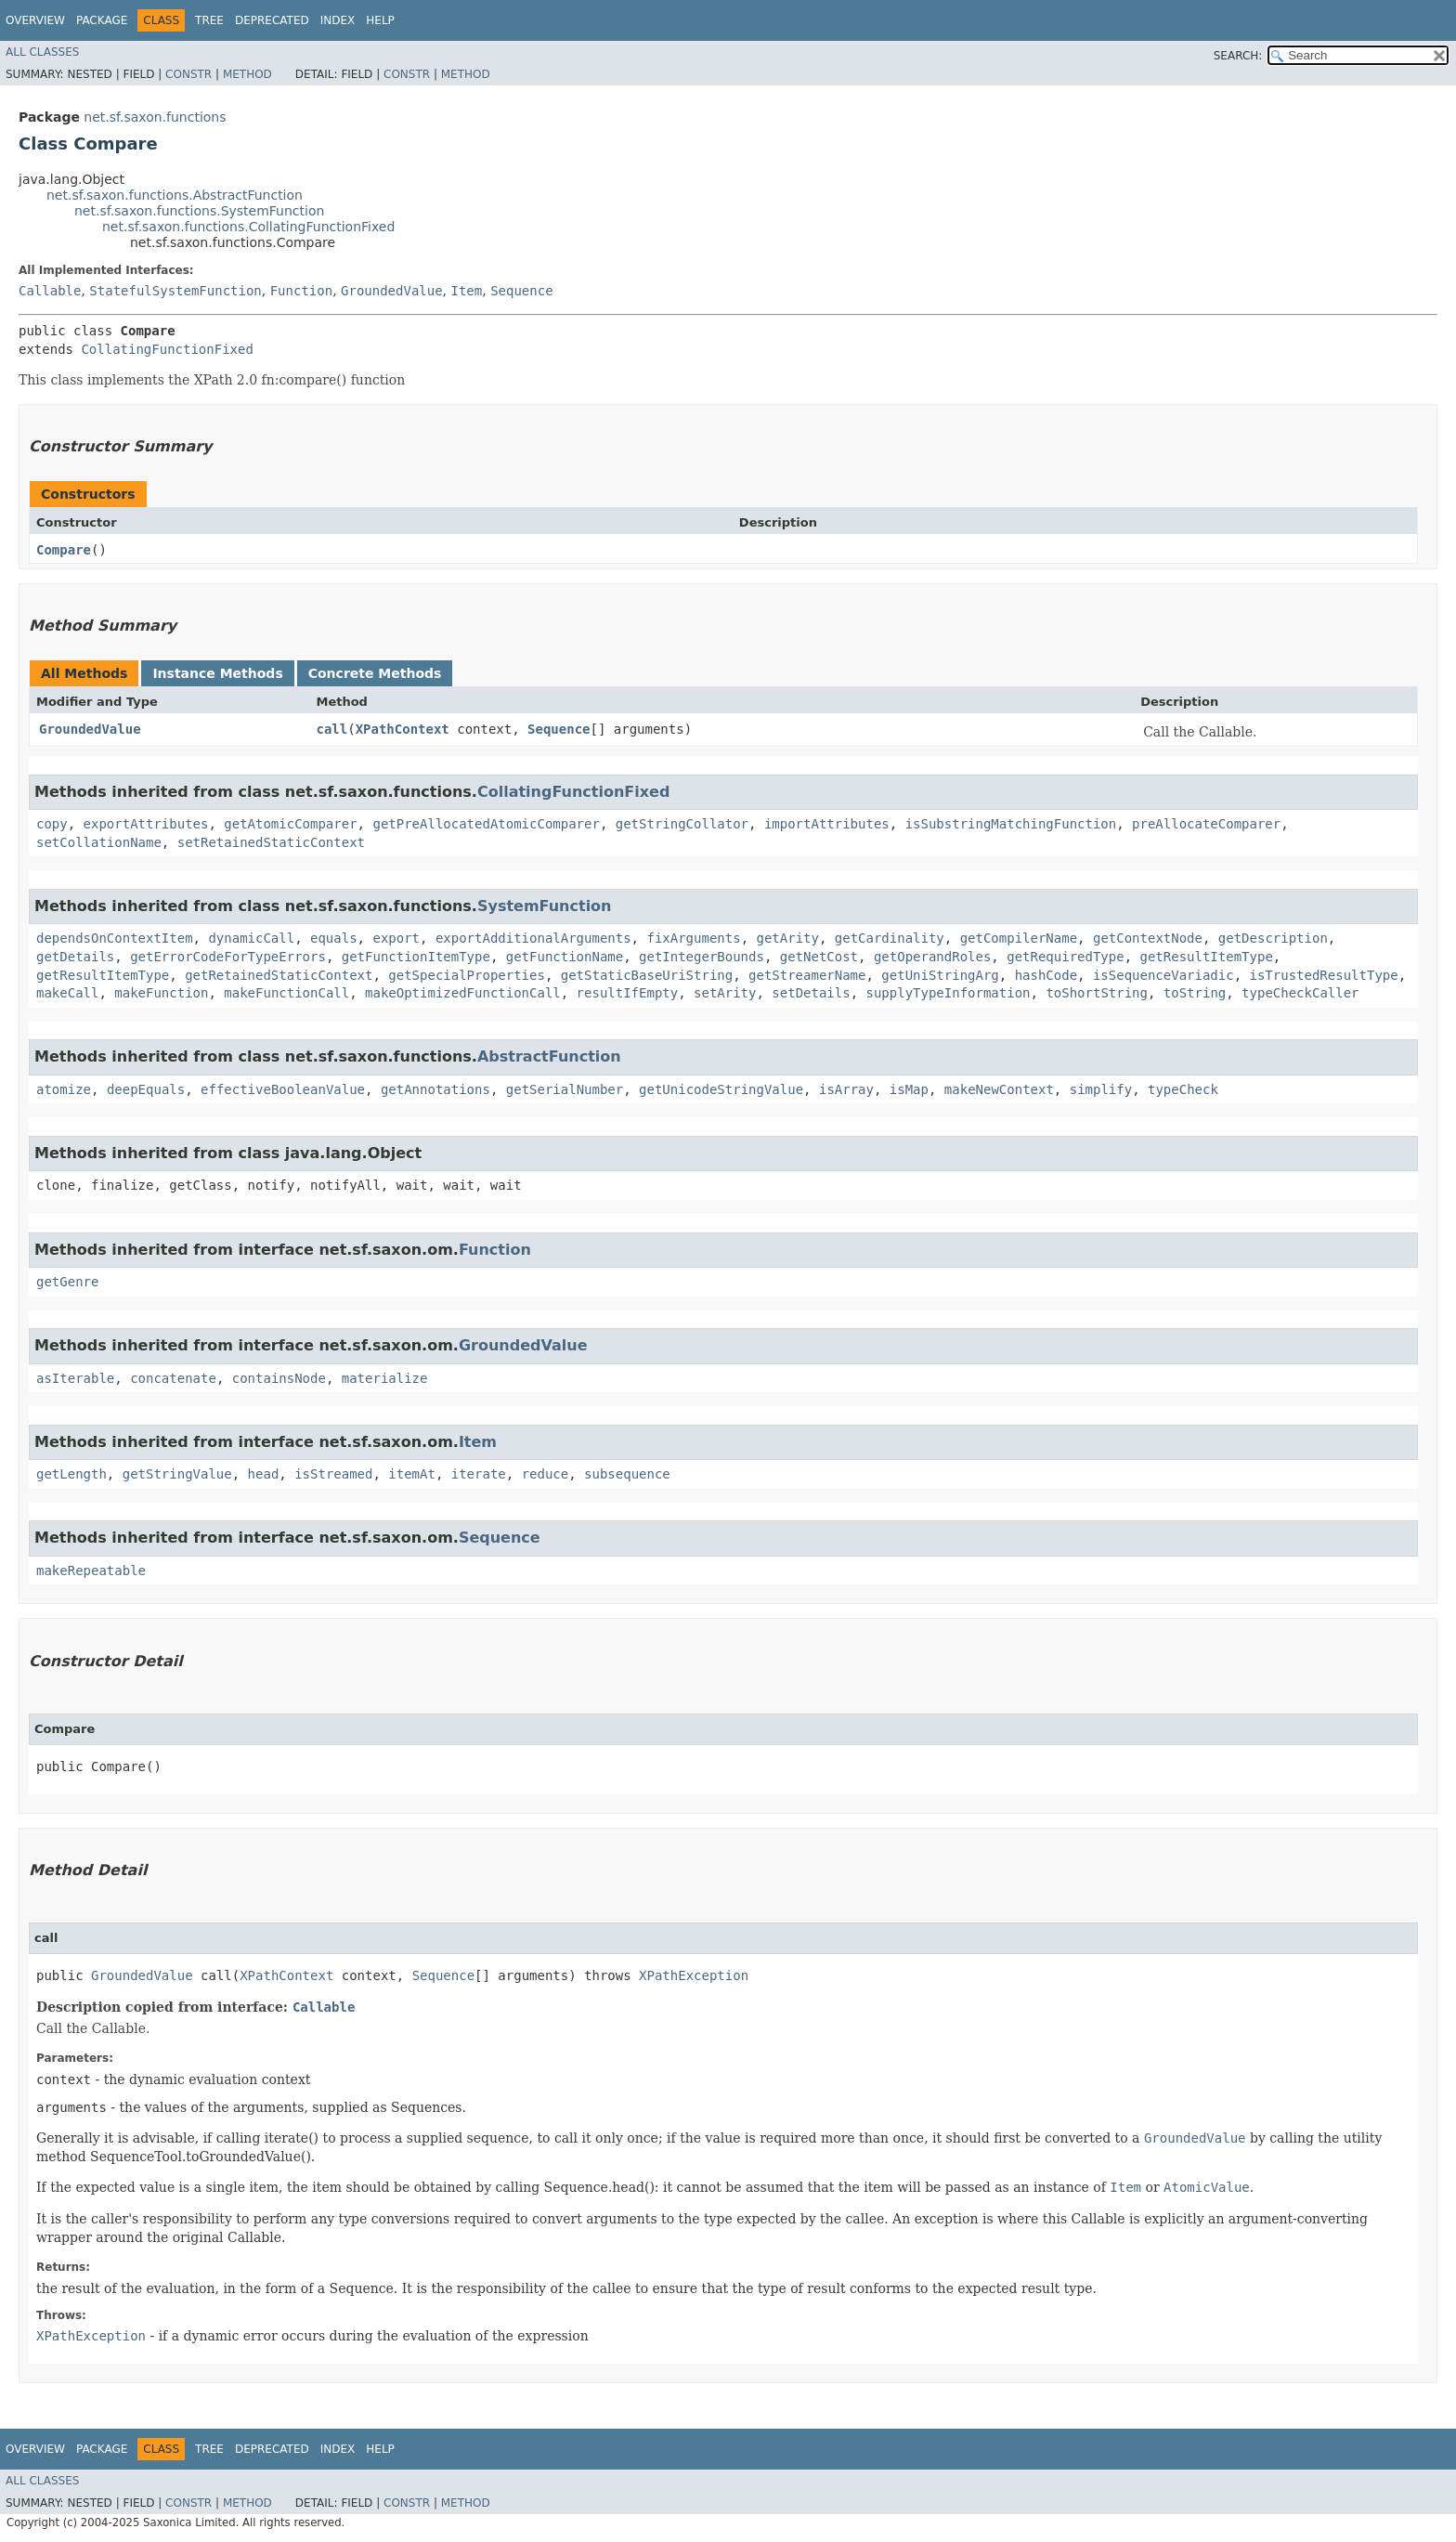 The image size is (1456, 2542). What do you see at coordinates (1195, 992) in the screenshot?
I see `toString` at bounding box center [1195, 992].